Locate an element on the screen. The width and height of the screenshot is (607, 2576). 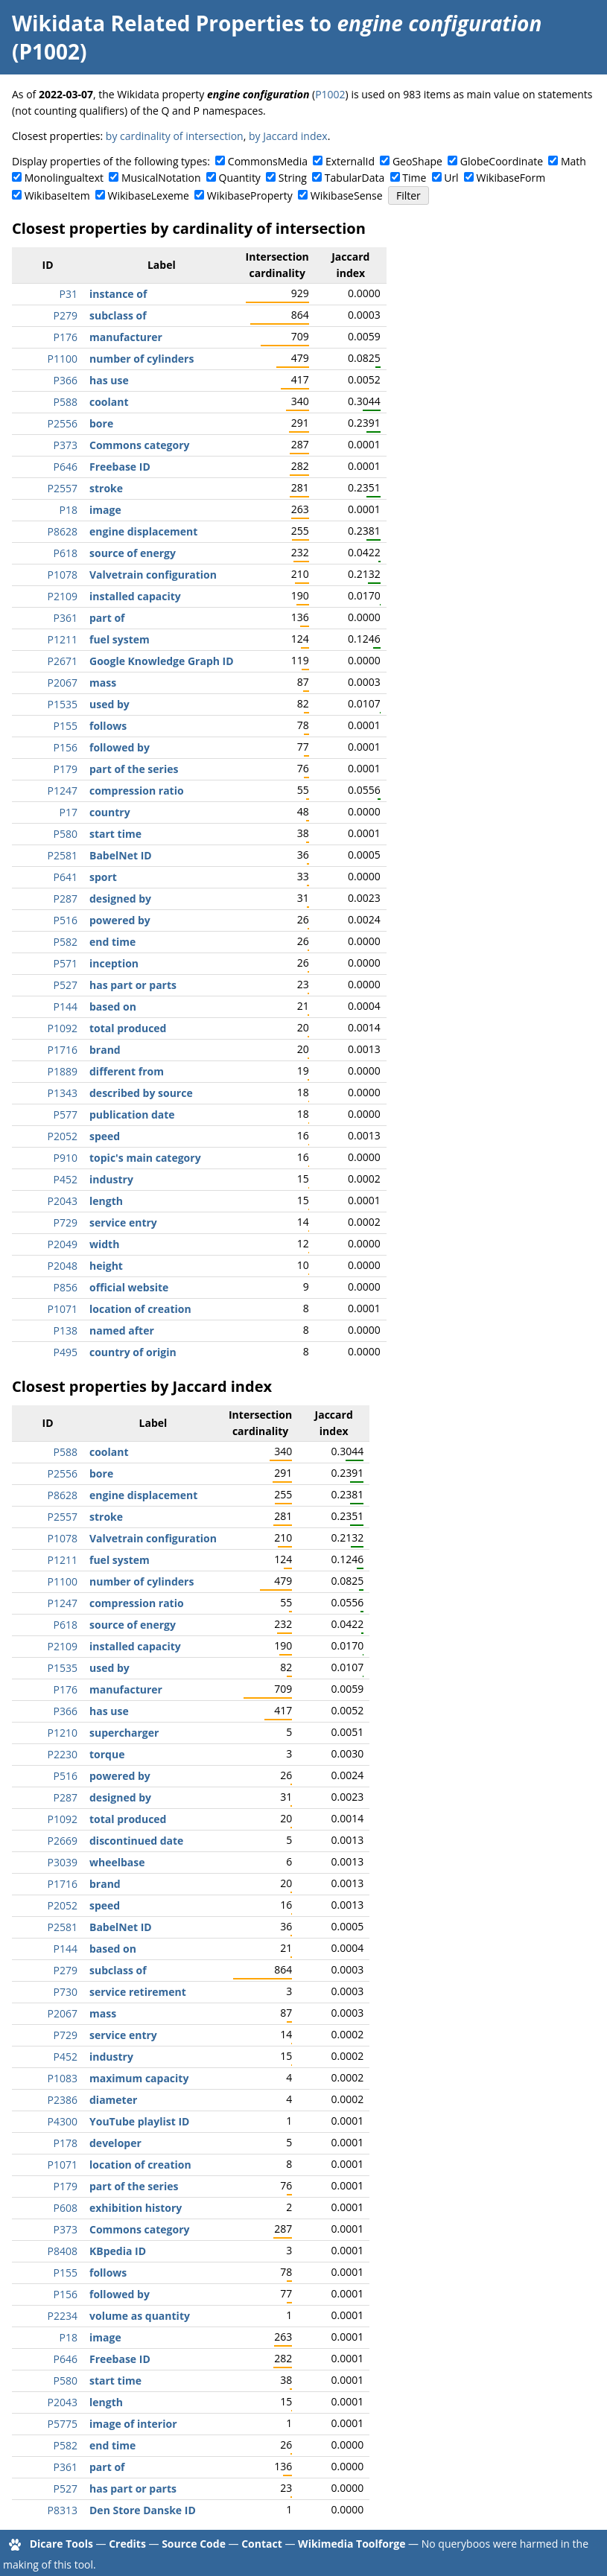
by cardinality of intersection is located at coordinates (175, 136).